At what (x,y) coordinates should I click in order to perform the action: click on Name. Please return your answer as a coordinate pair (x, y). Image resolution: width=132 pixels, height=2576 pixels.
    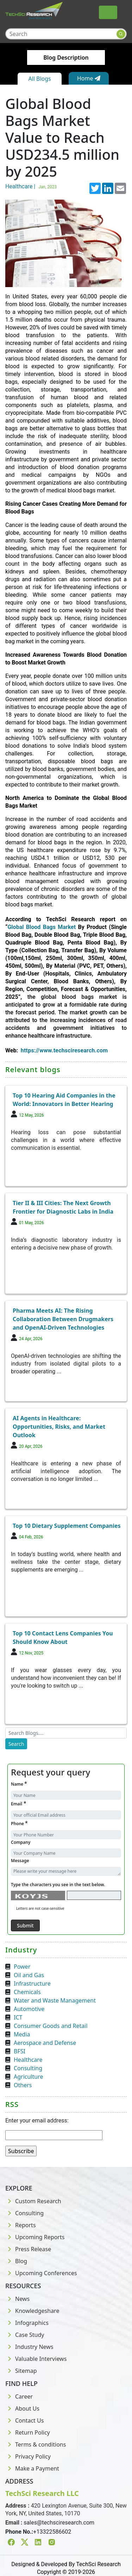
    Looking at the image, I should click on (19, 1783).